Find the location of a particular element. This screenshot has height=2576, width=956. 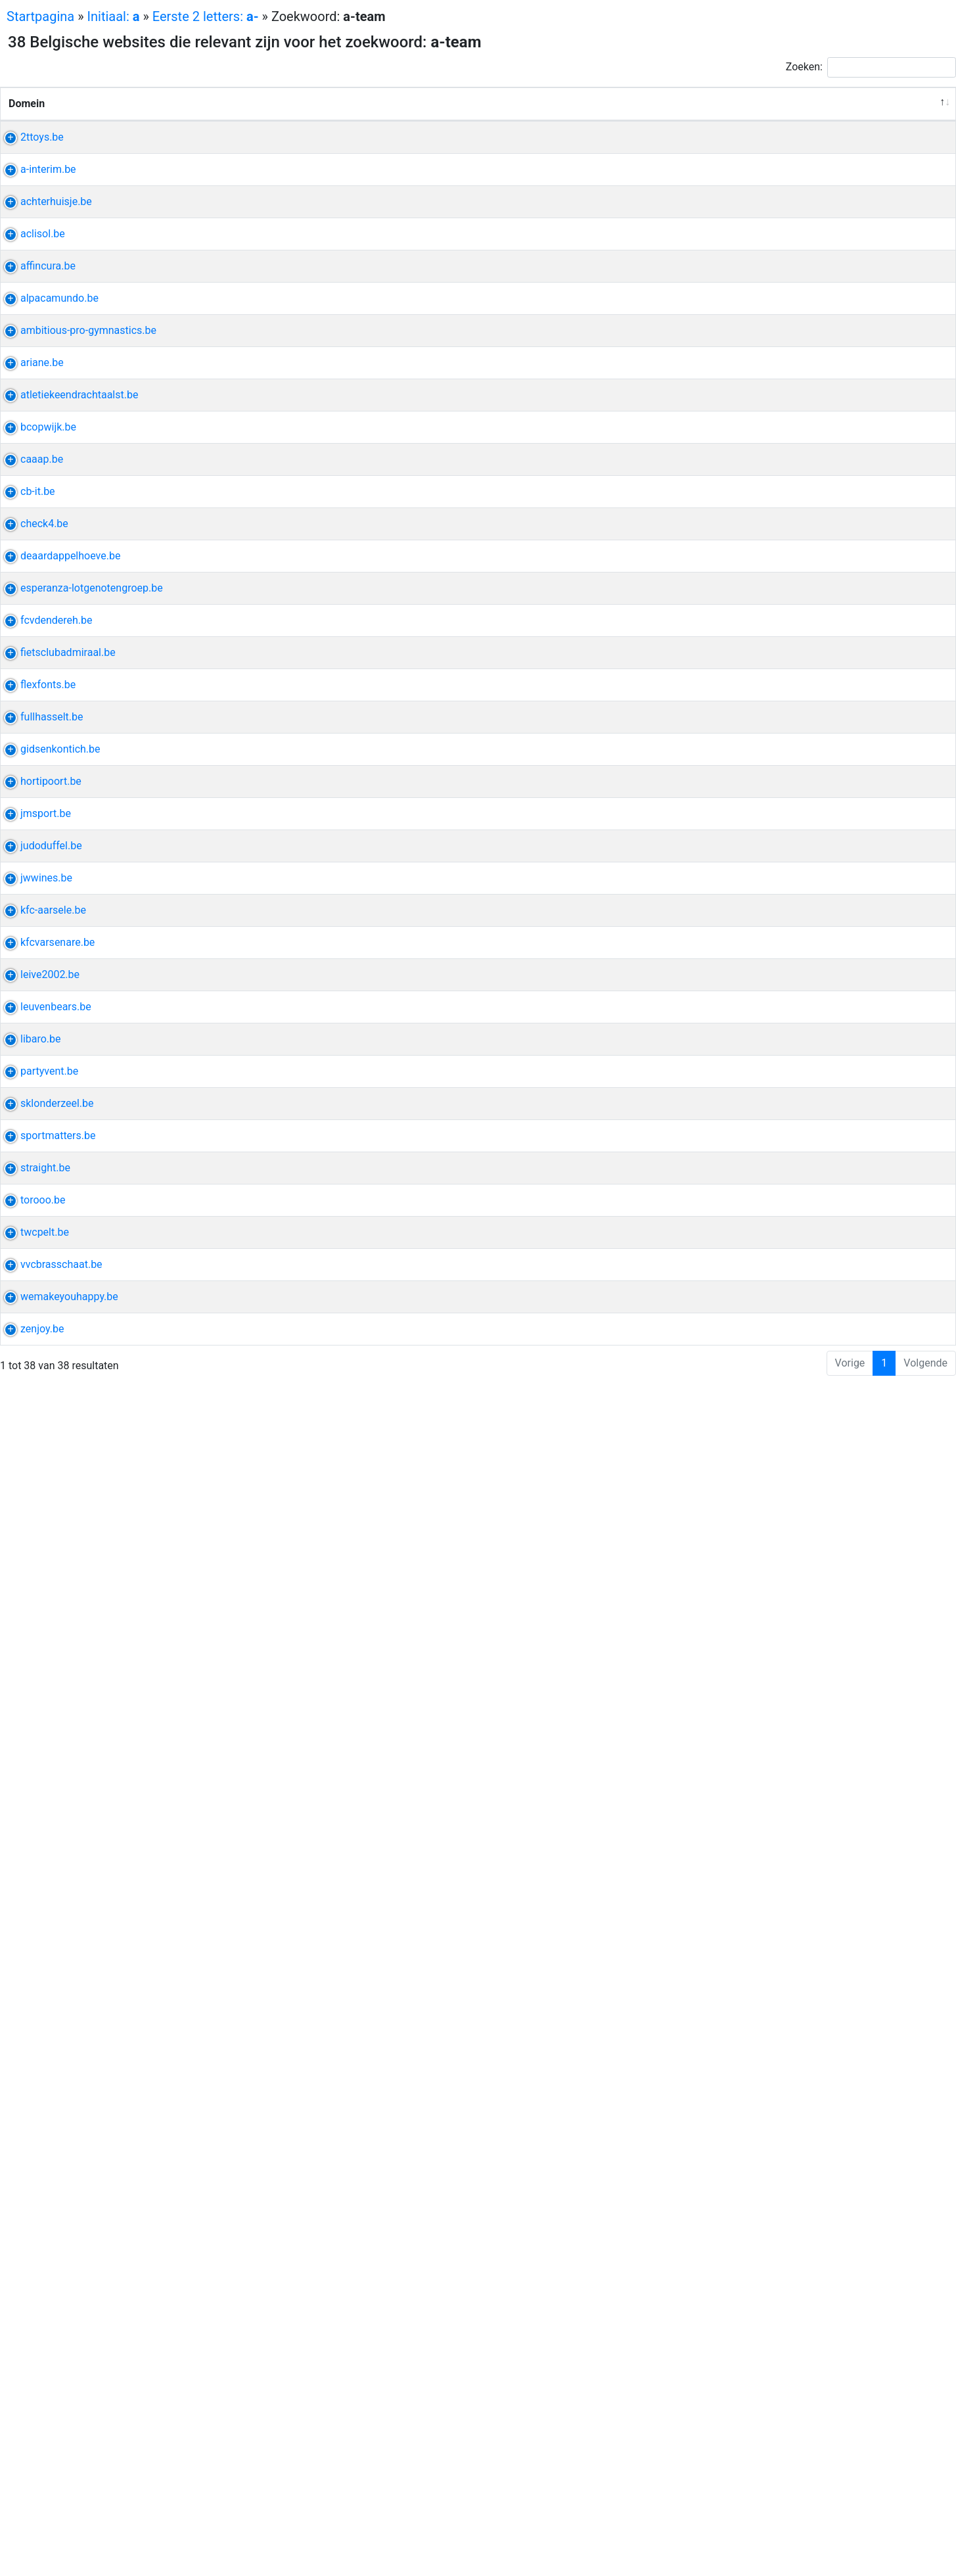

women is located at coordinates (787, 1842).